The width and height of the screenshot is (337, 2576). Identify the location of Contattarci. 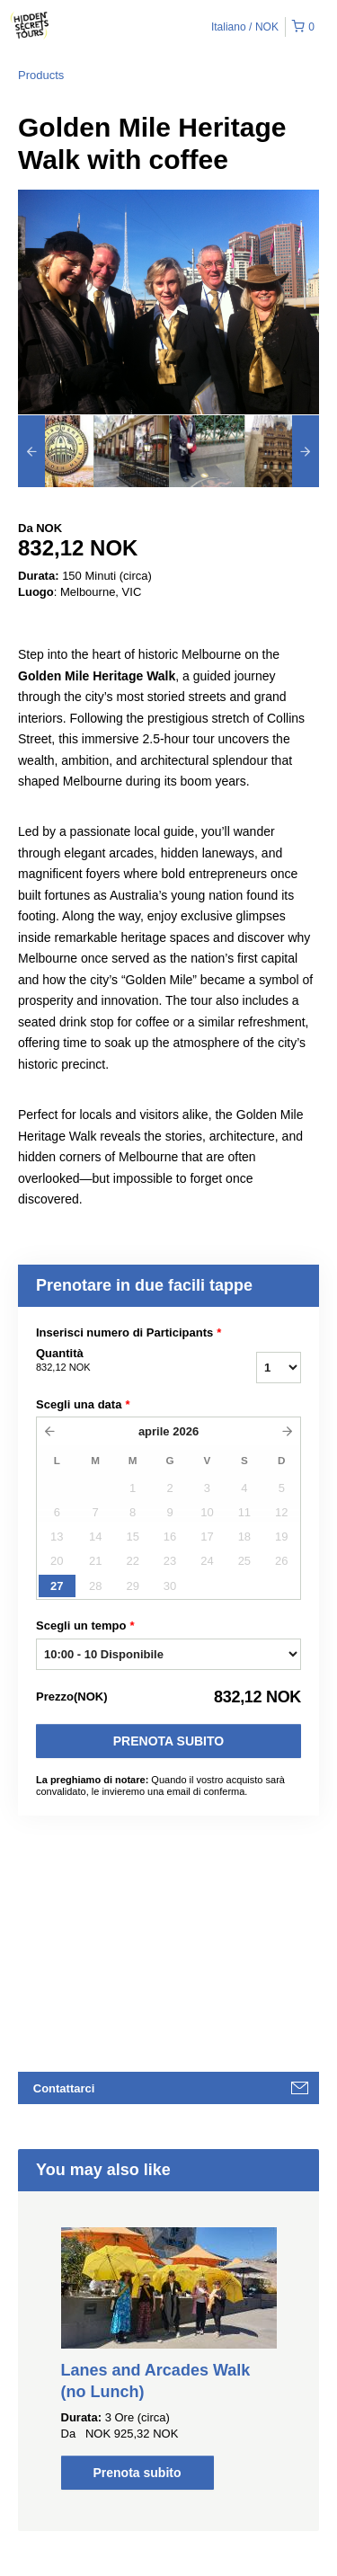
(64, 2088).